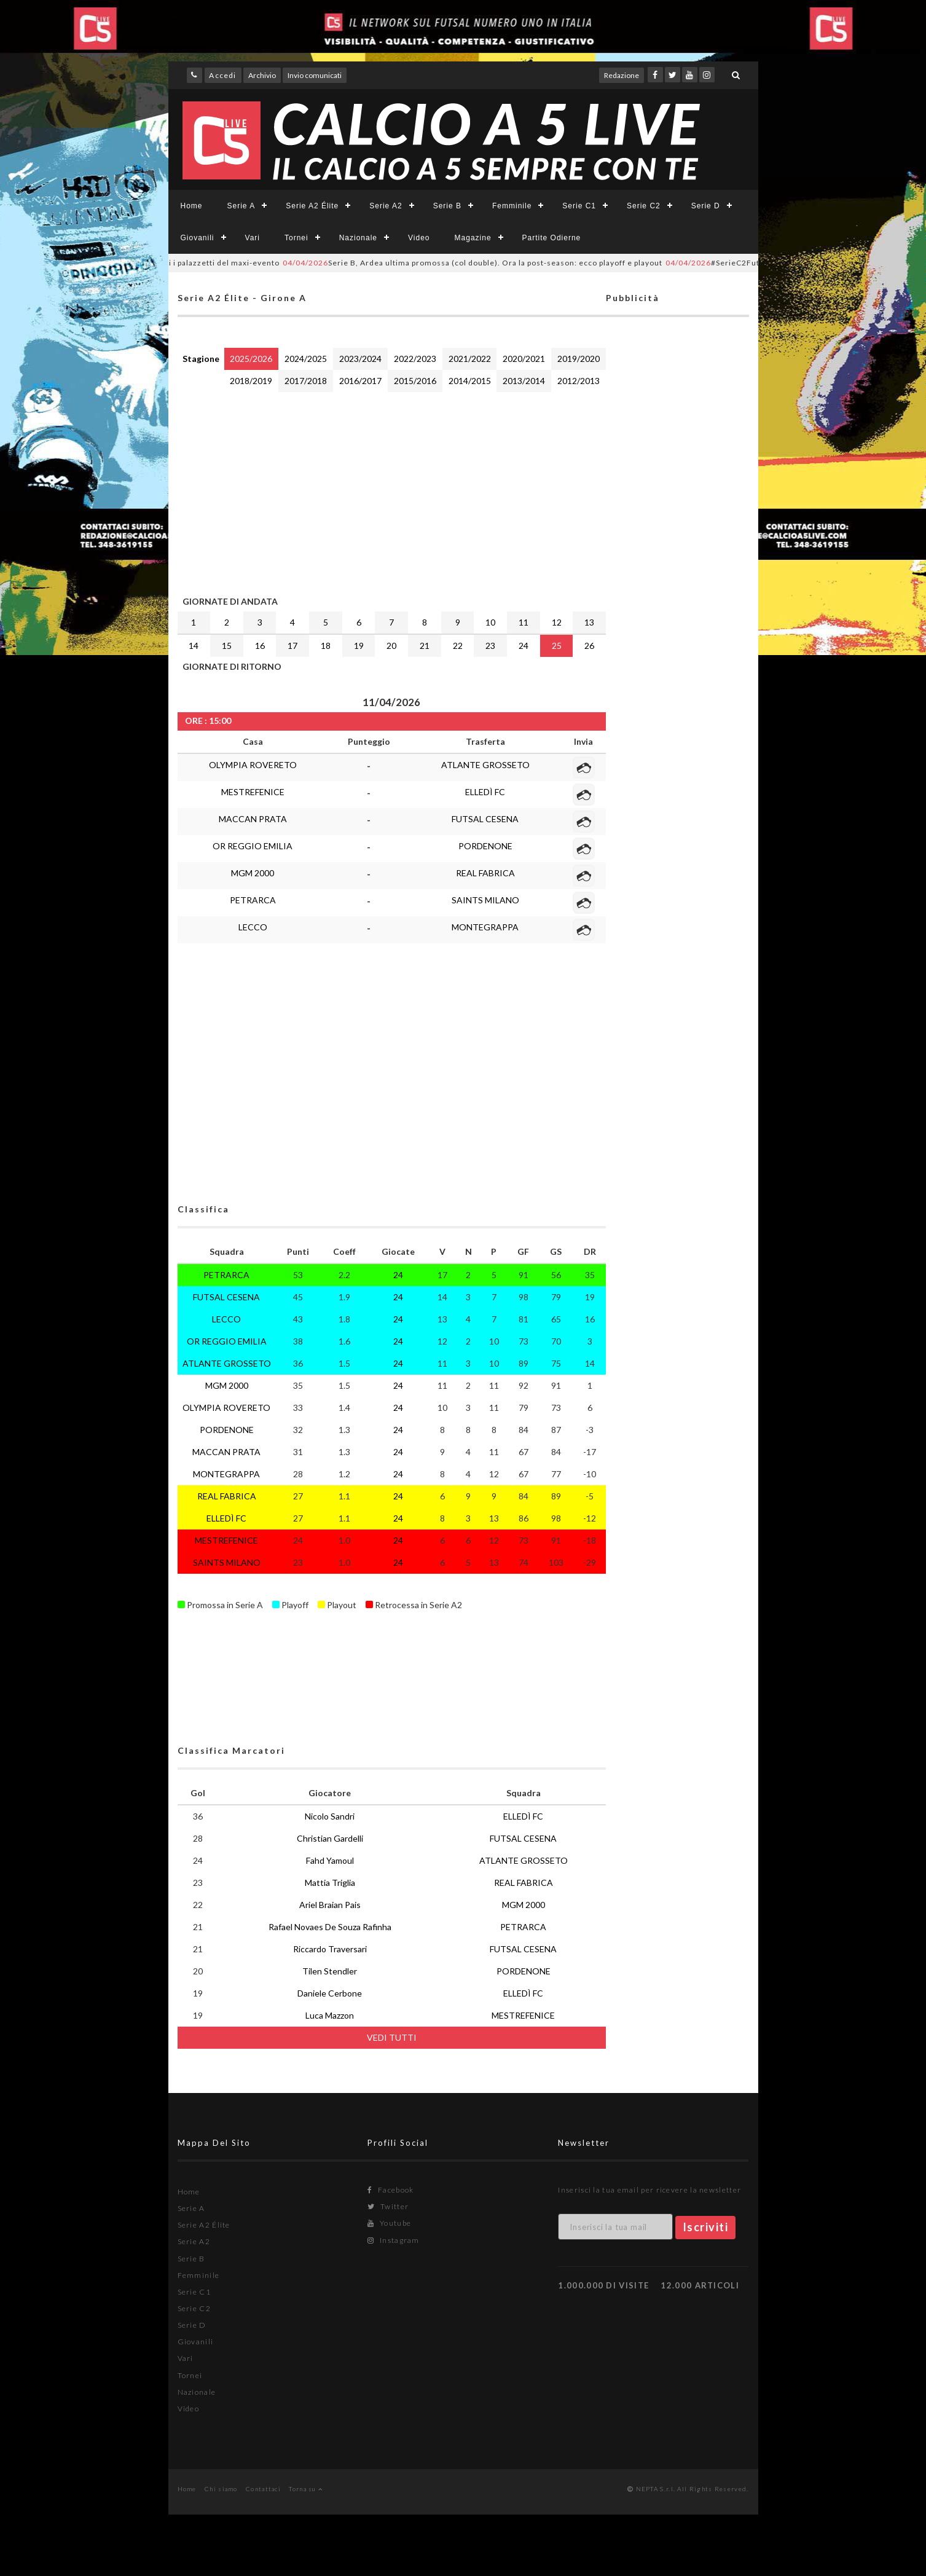 The height and width of the screenshot is (2576, 926). What do you see at coordinates (253, 765) in the screenshot?
I see `OLYMPIA ROVERETO` at bounding box center [253, 765].